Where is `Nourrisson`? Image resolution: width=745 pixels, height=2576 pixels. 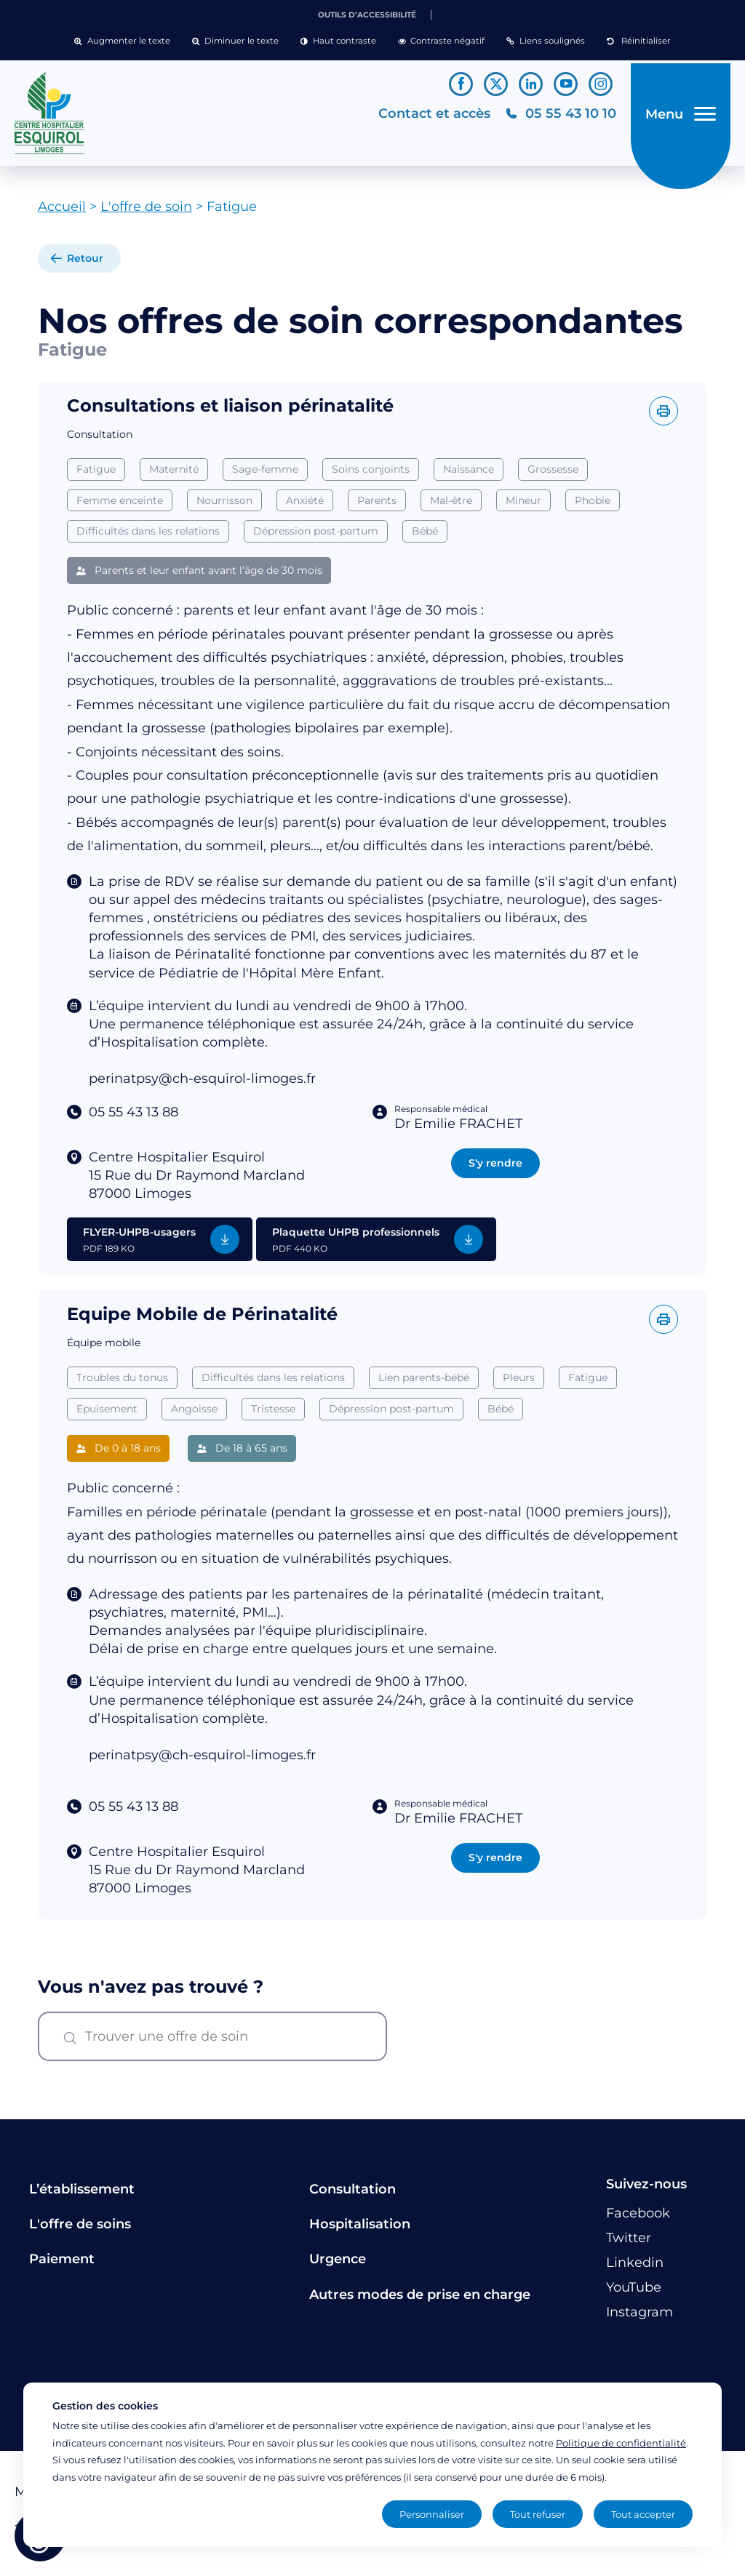 Nourrisson is located at coordinates (224, 505).